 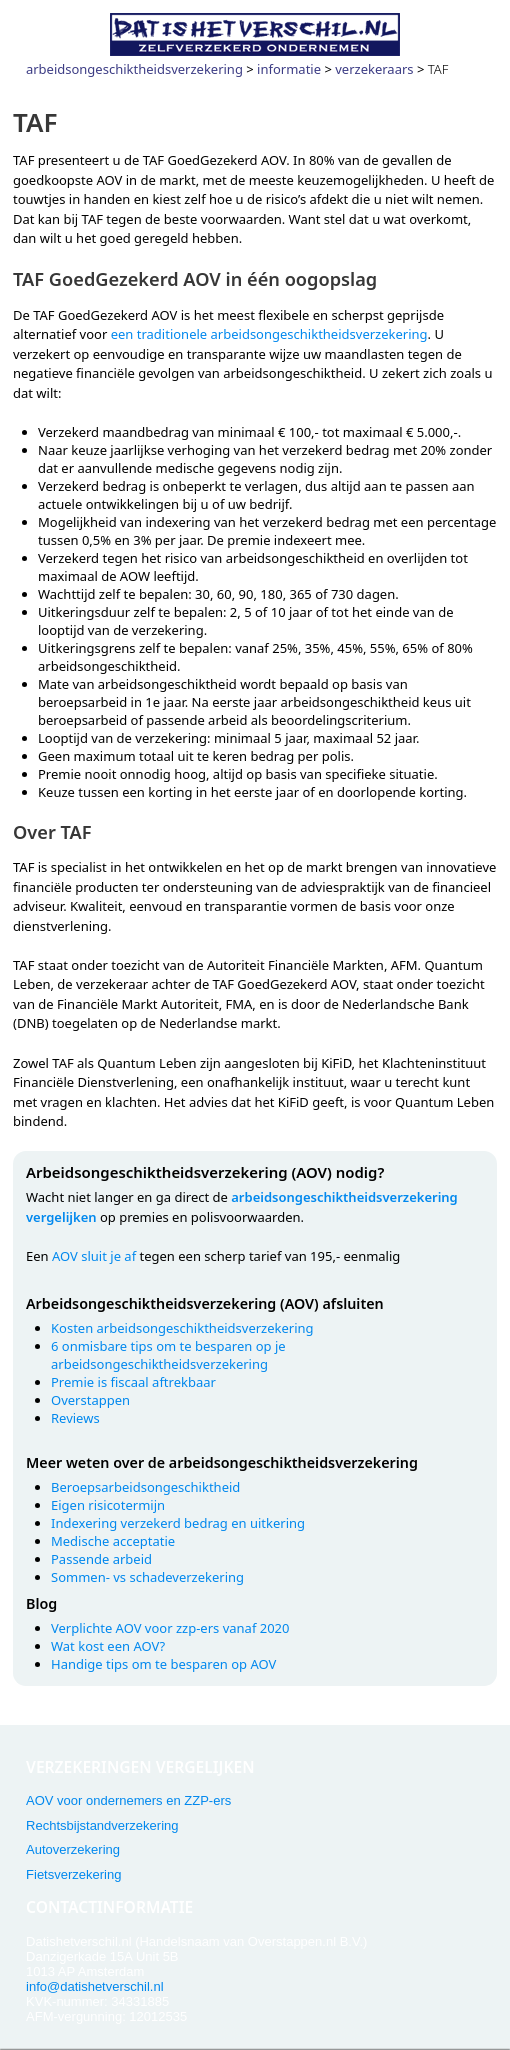 I want to click on Beroepsarbeidsongeschiktheid, so click(x=145, y=1487).